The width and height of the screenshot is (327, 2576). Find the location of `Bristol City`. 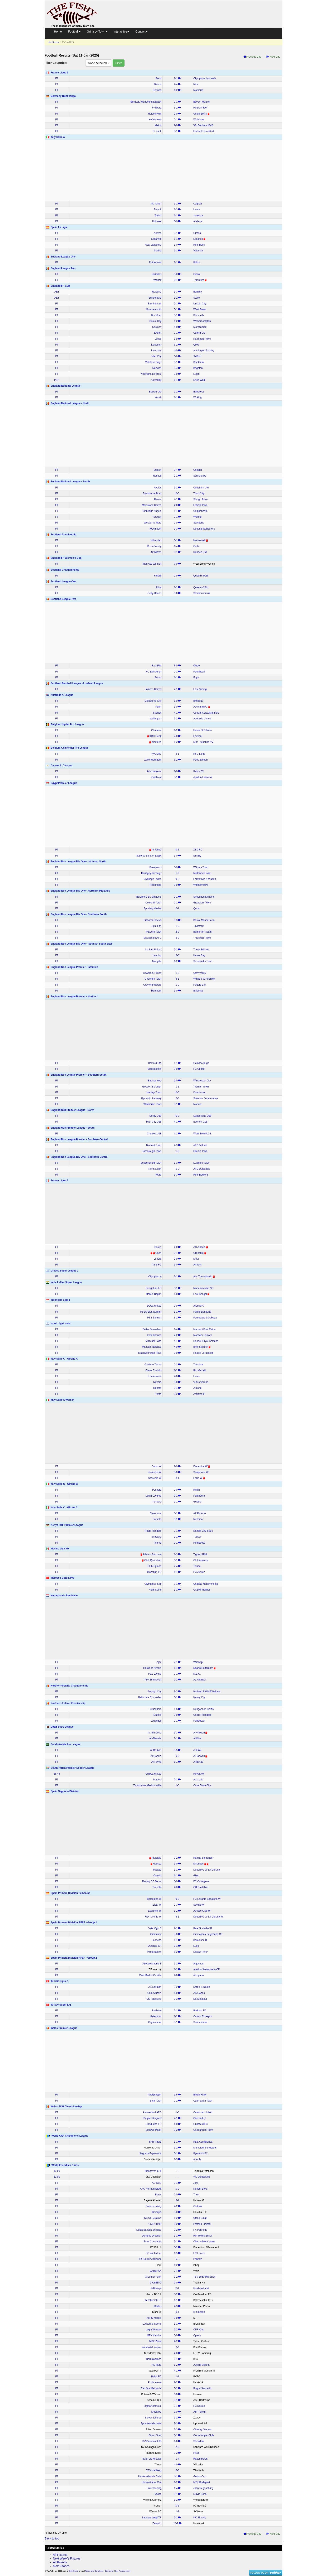

Bristol City is located at coordinates (155, 321).